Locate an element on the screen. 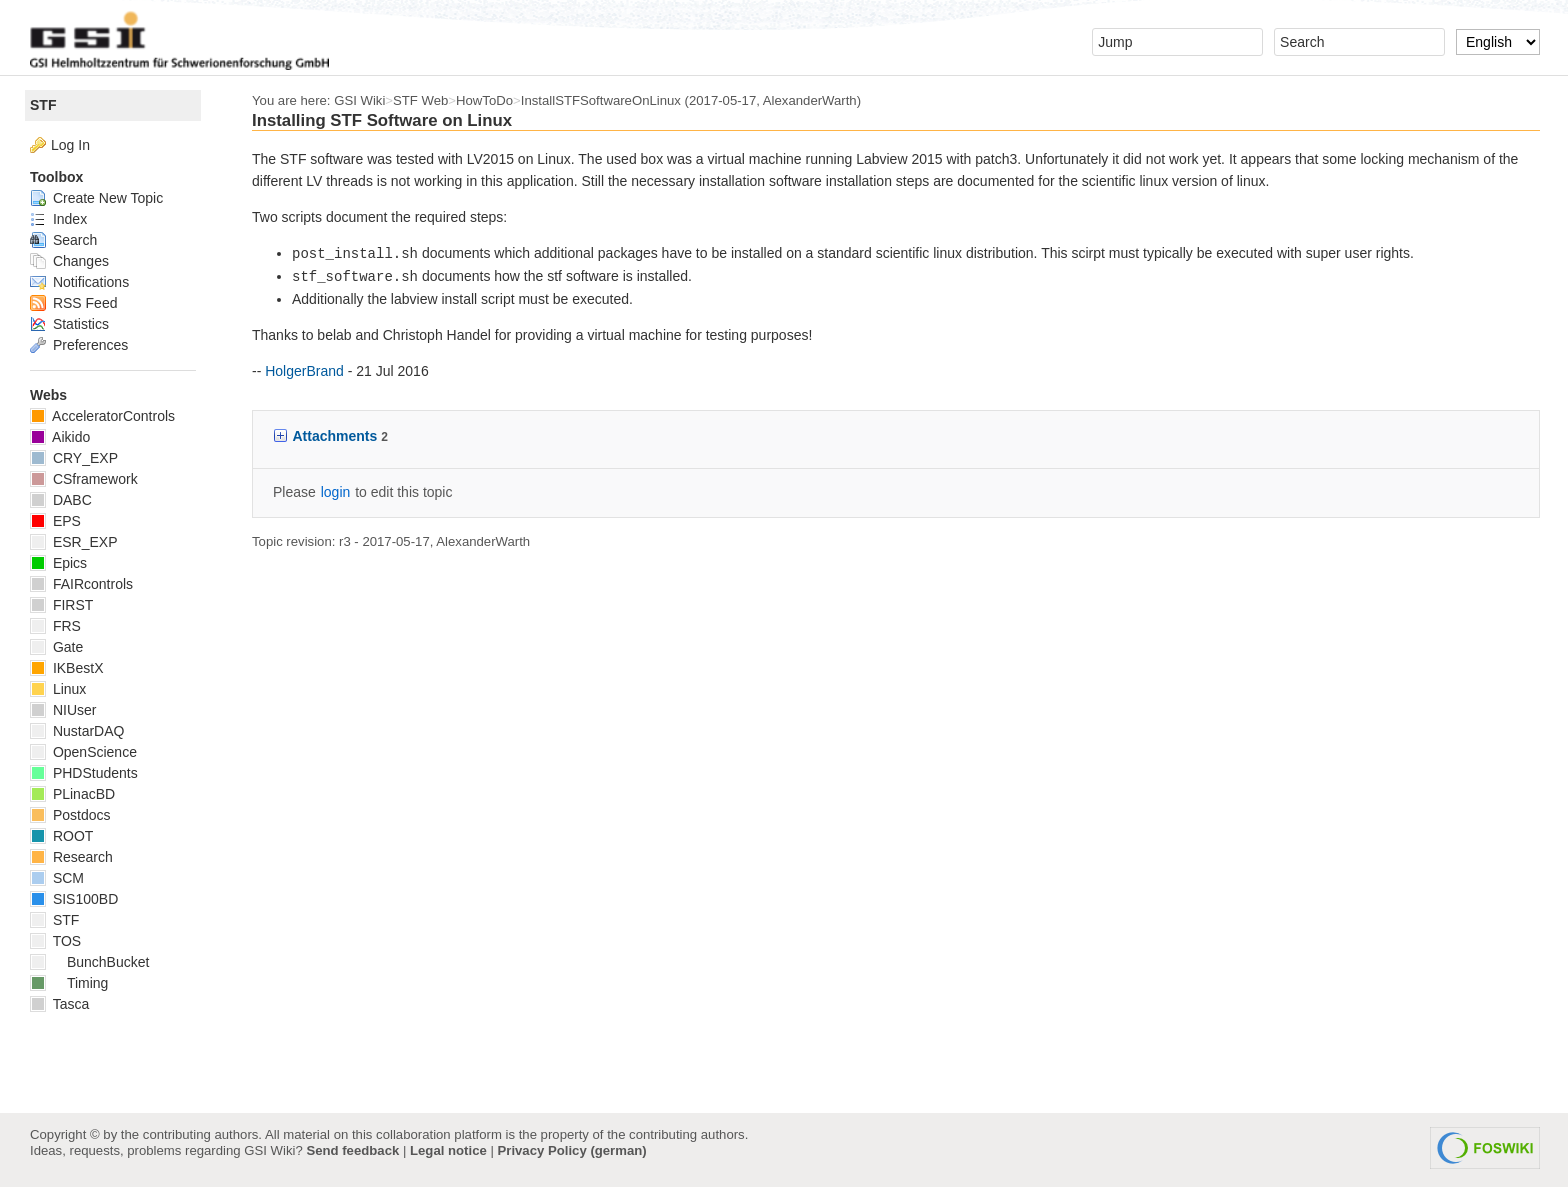  STF Web is located at coordinates (420, 100).